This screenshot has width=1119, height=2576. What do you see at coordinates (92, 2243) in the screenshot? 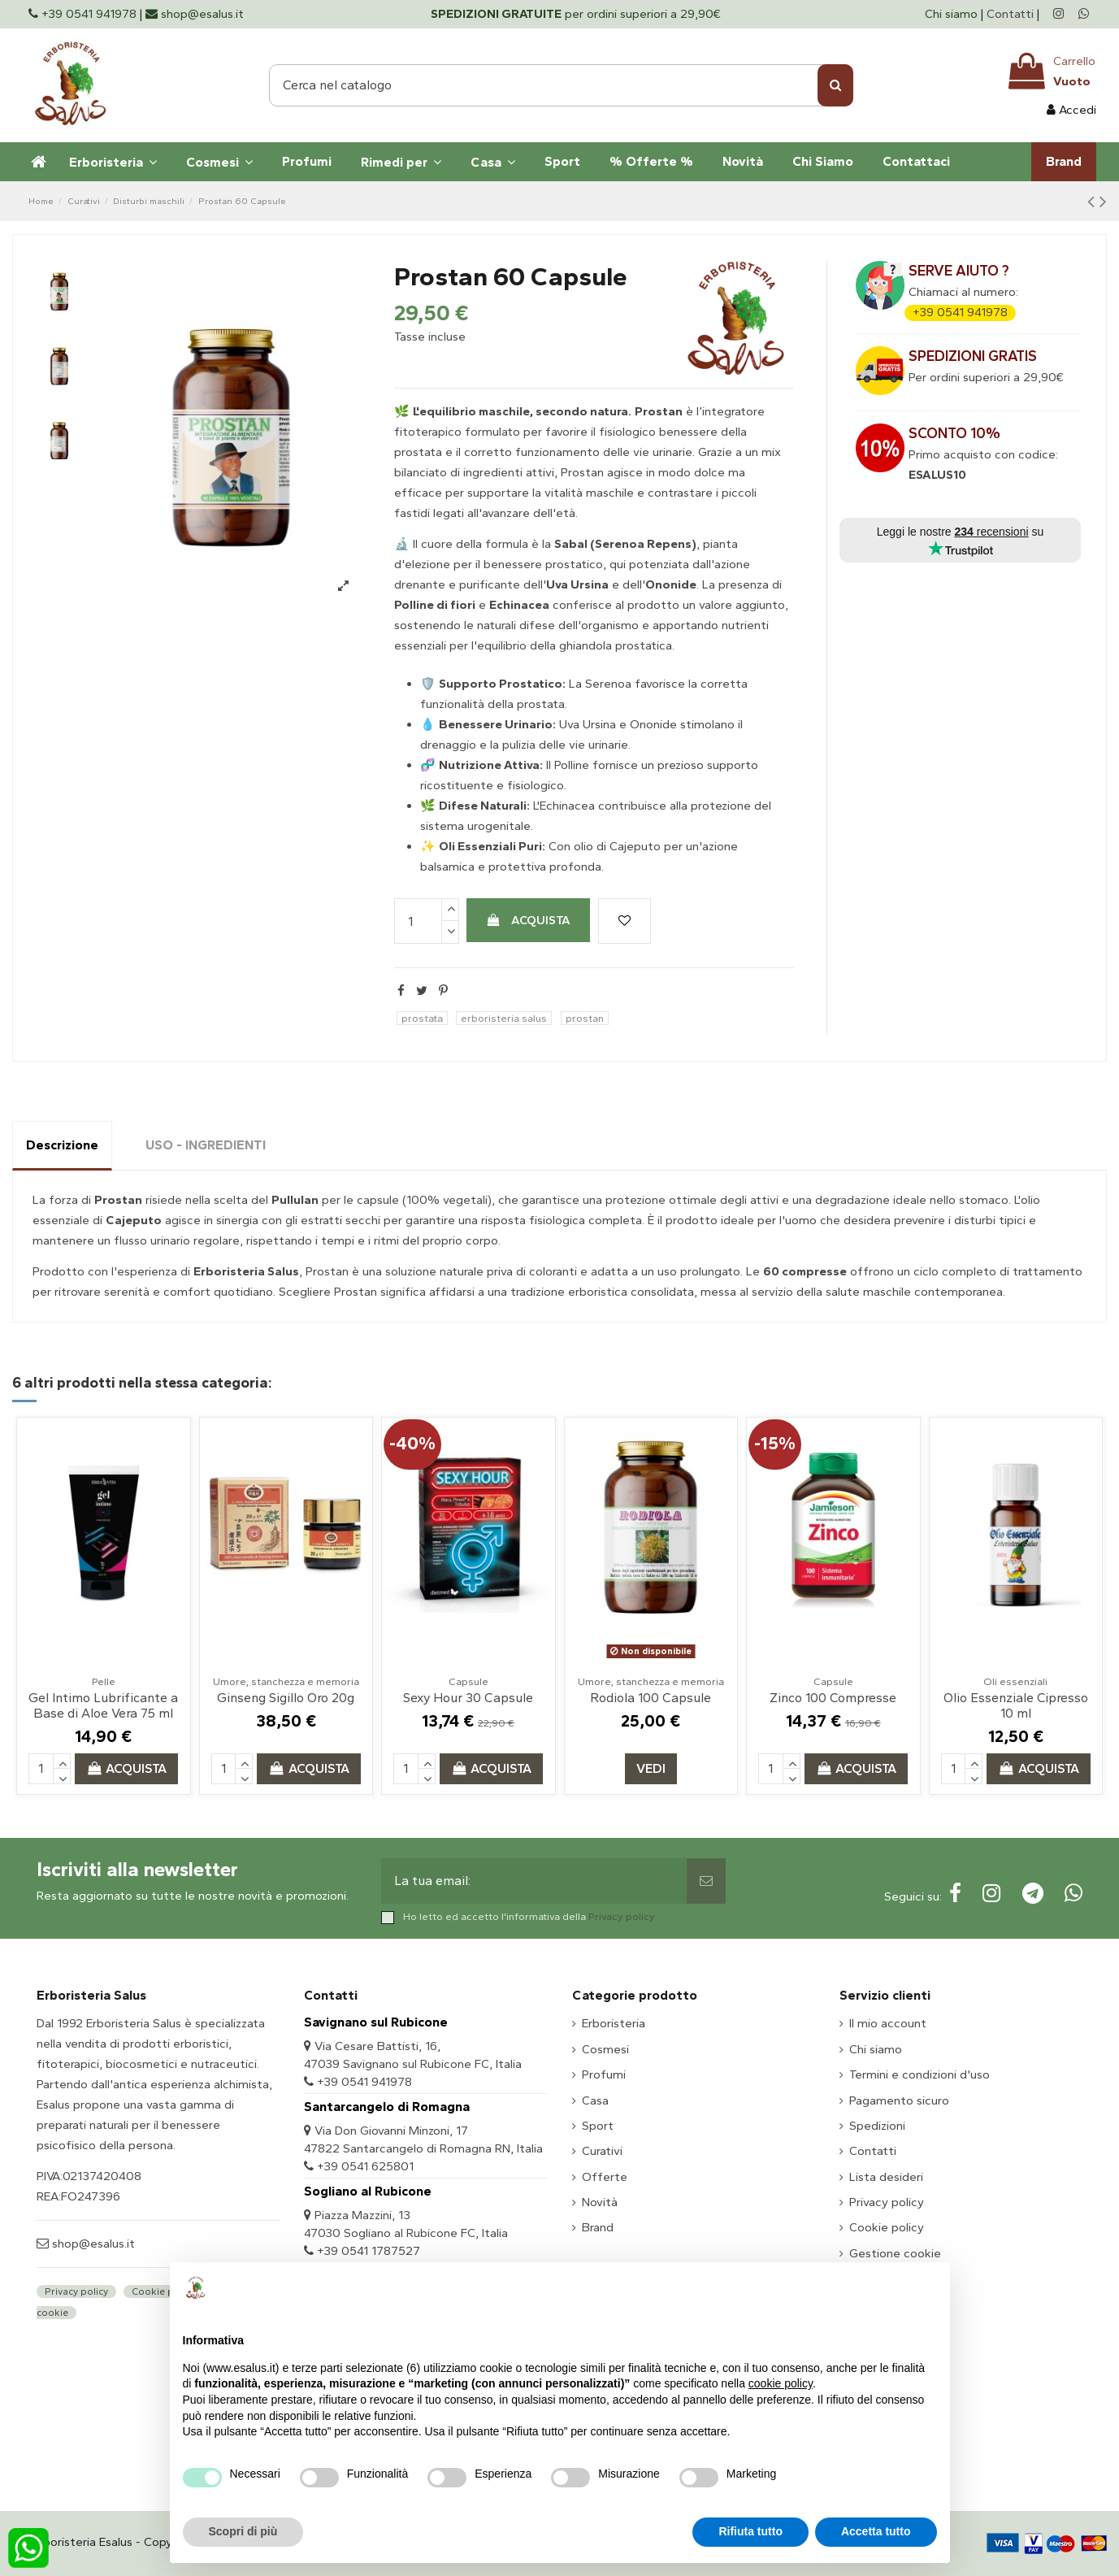
I see `shop@esalus.it` at bounding box center [92, 2243].